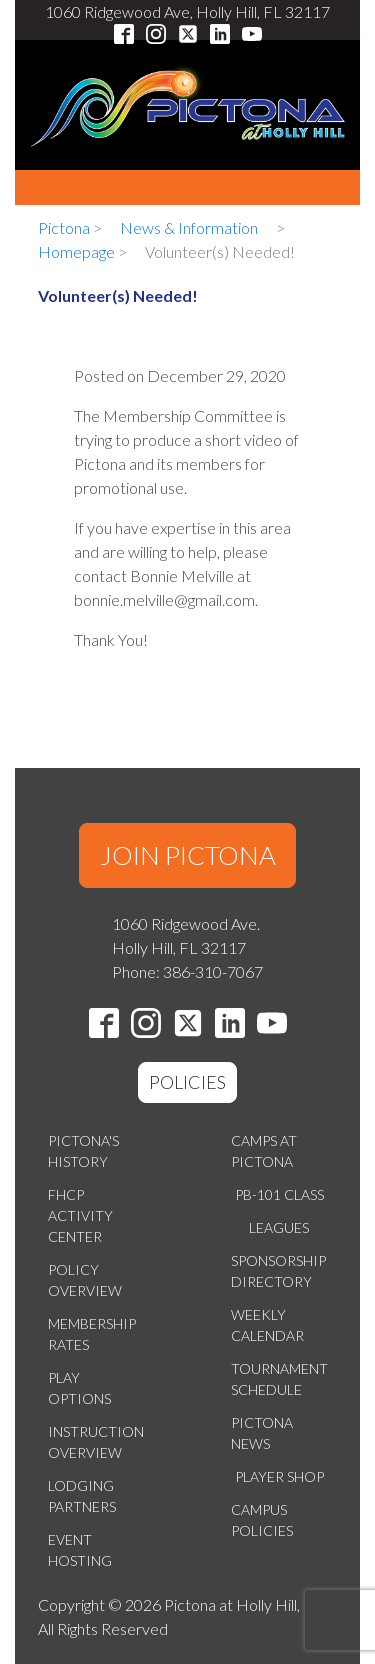 Image resolution: width=375 pixels, height=1664 pixels. What do you see at coordinates (188, 855) in the screenshot?
I see `JOIN PICTONA` at bounding box center [188, 855].